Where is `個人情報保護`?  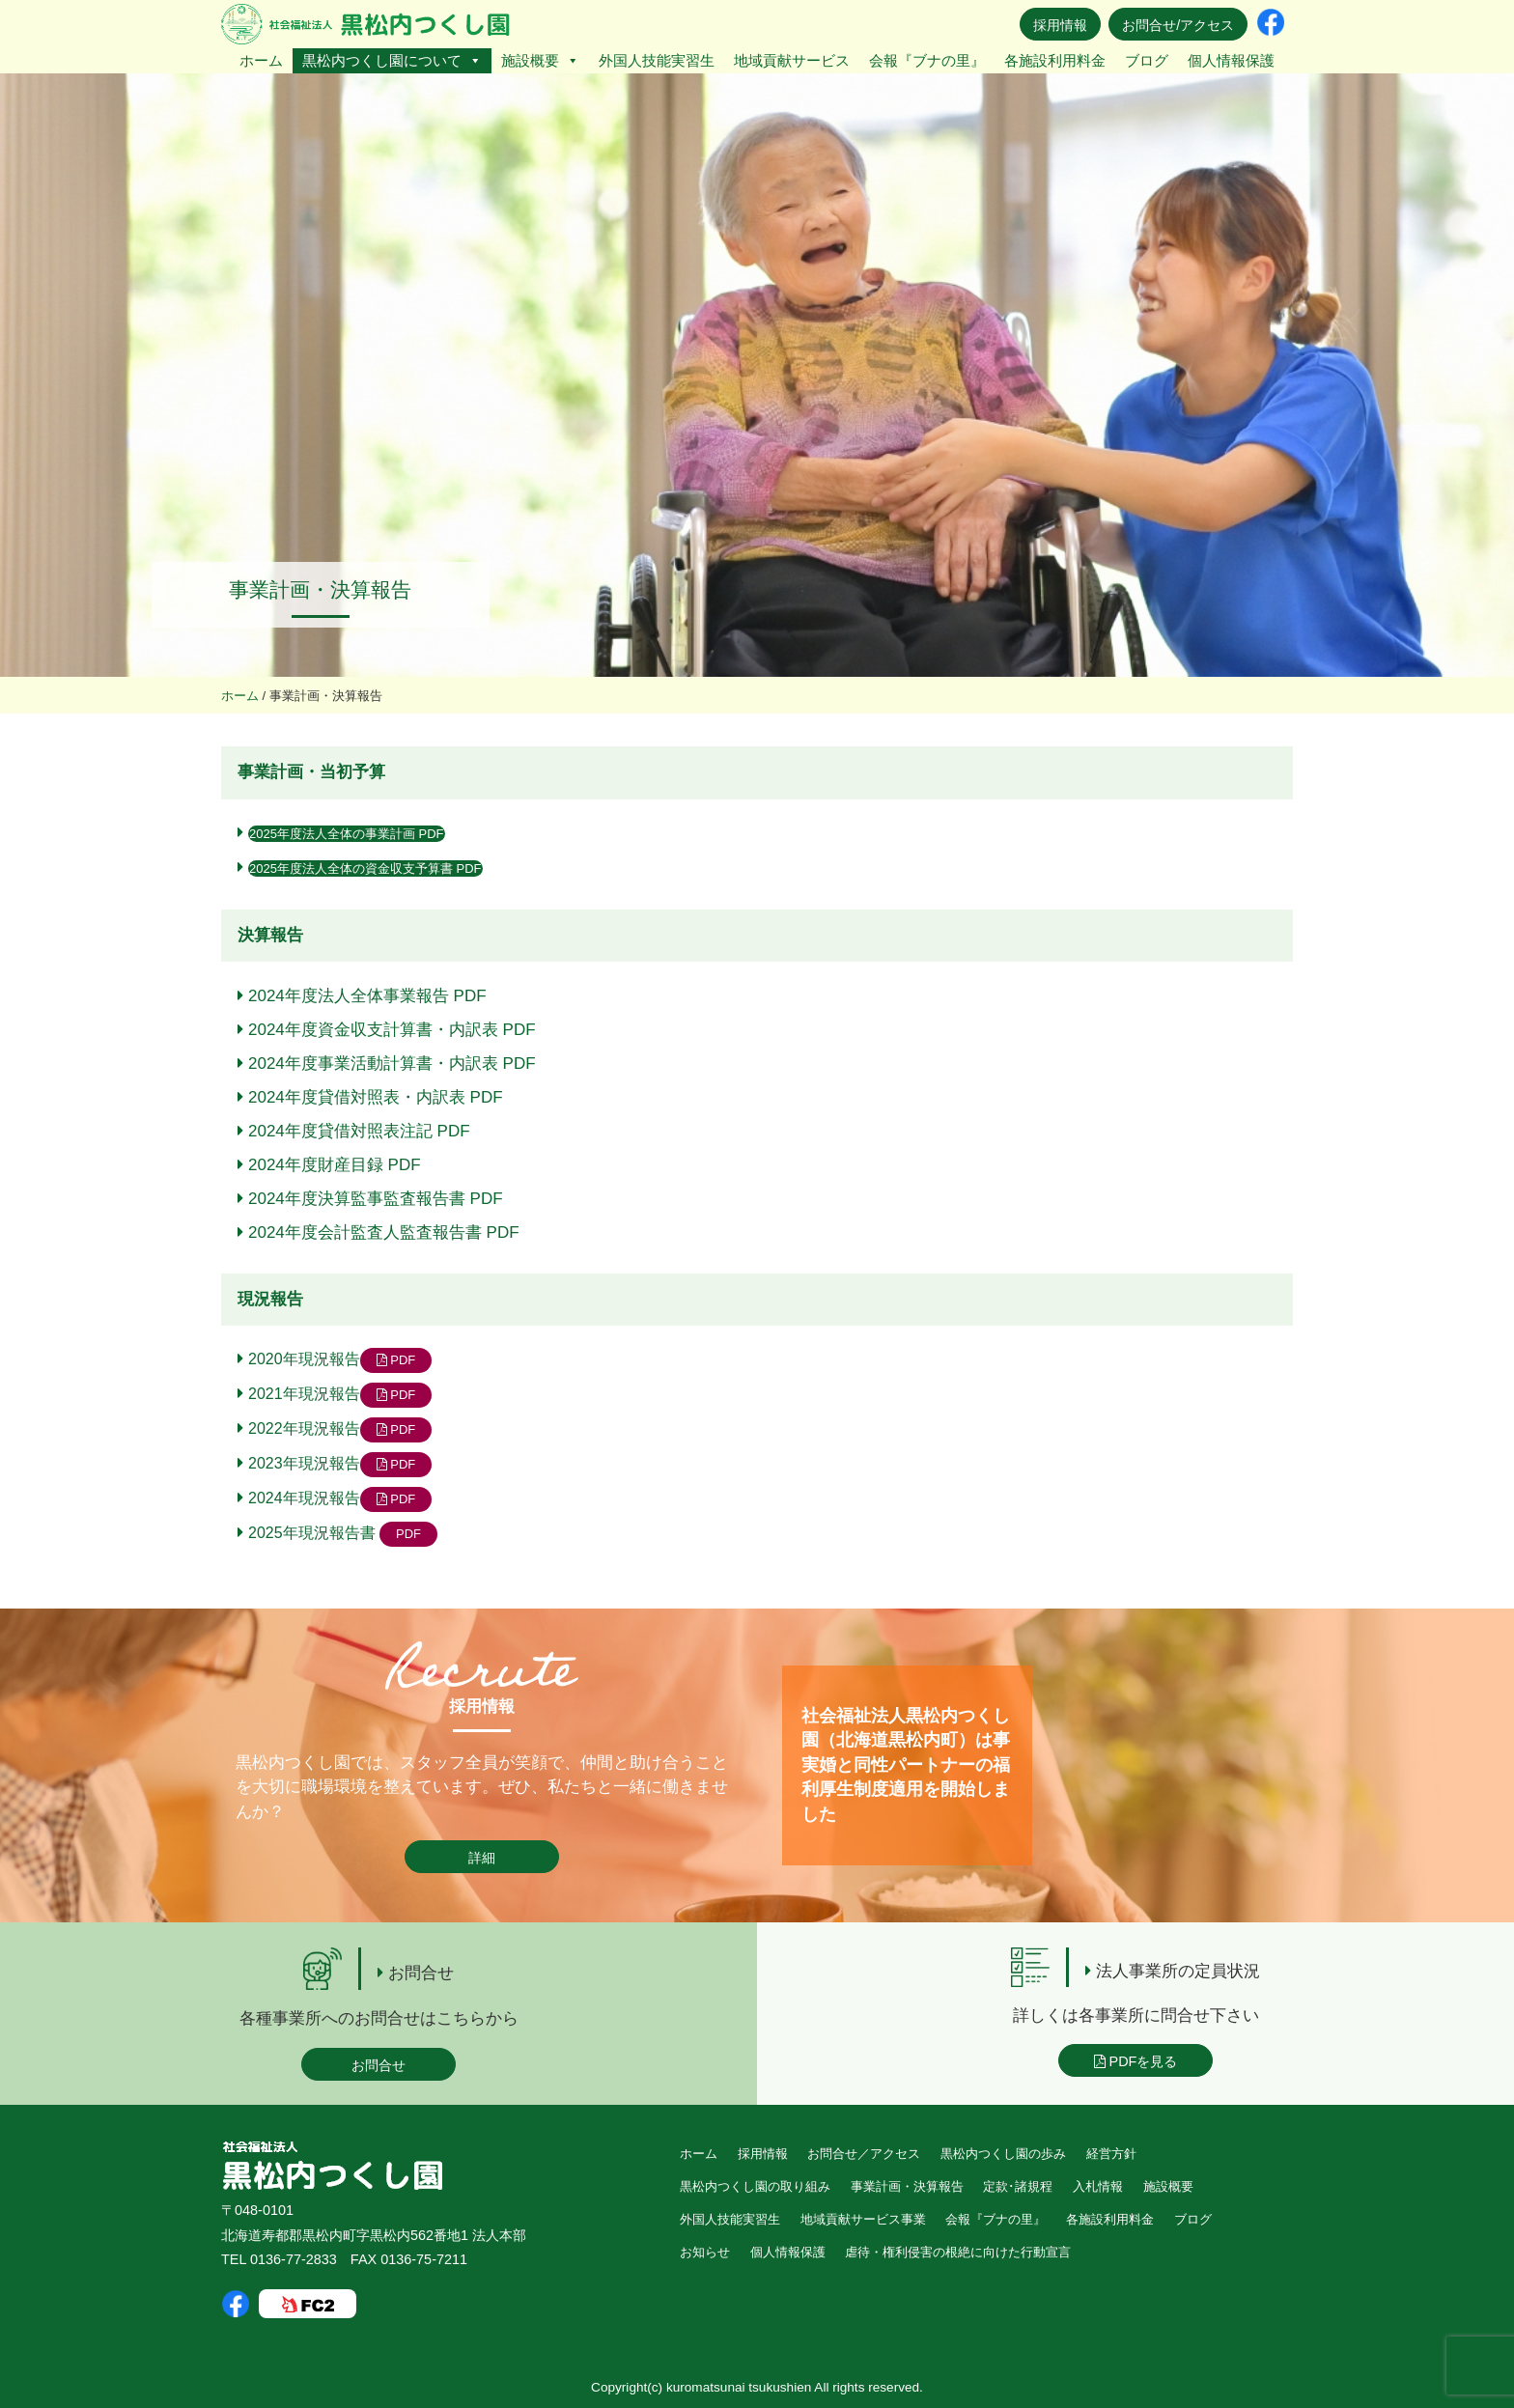
個人情報保護 is located at coordinates (1231, 60).